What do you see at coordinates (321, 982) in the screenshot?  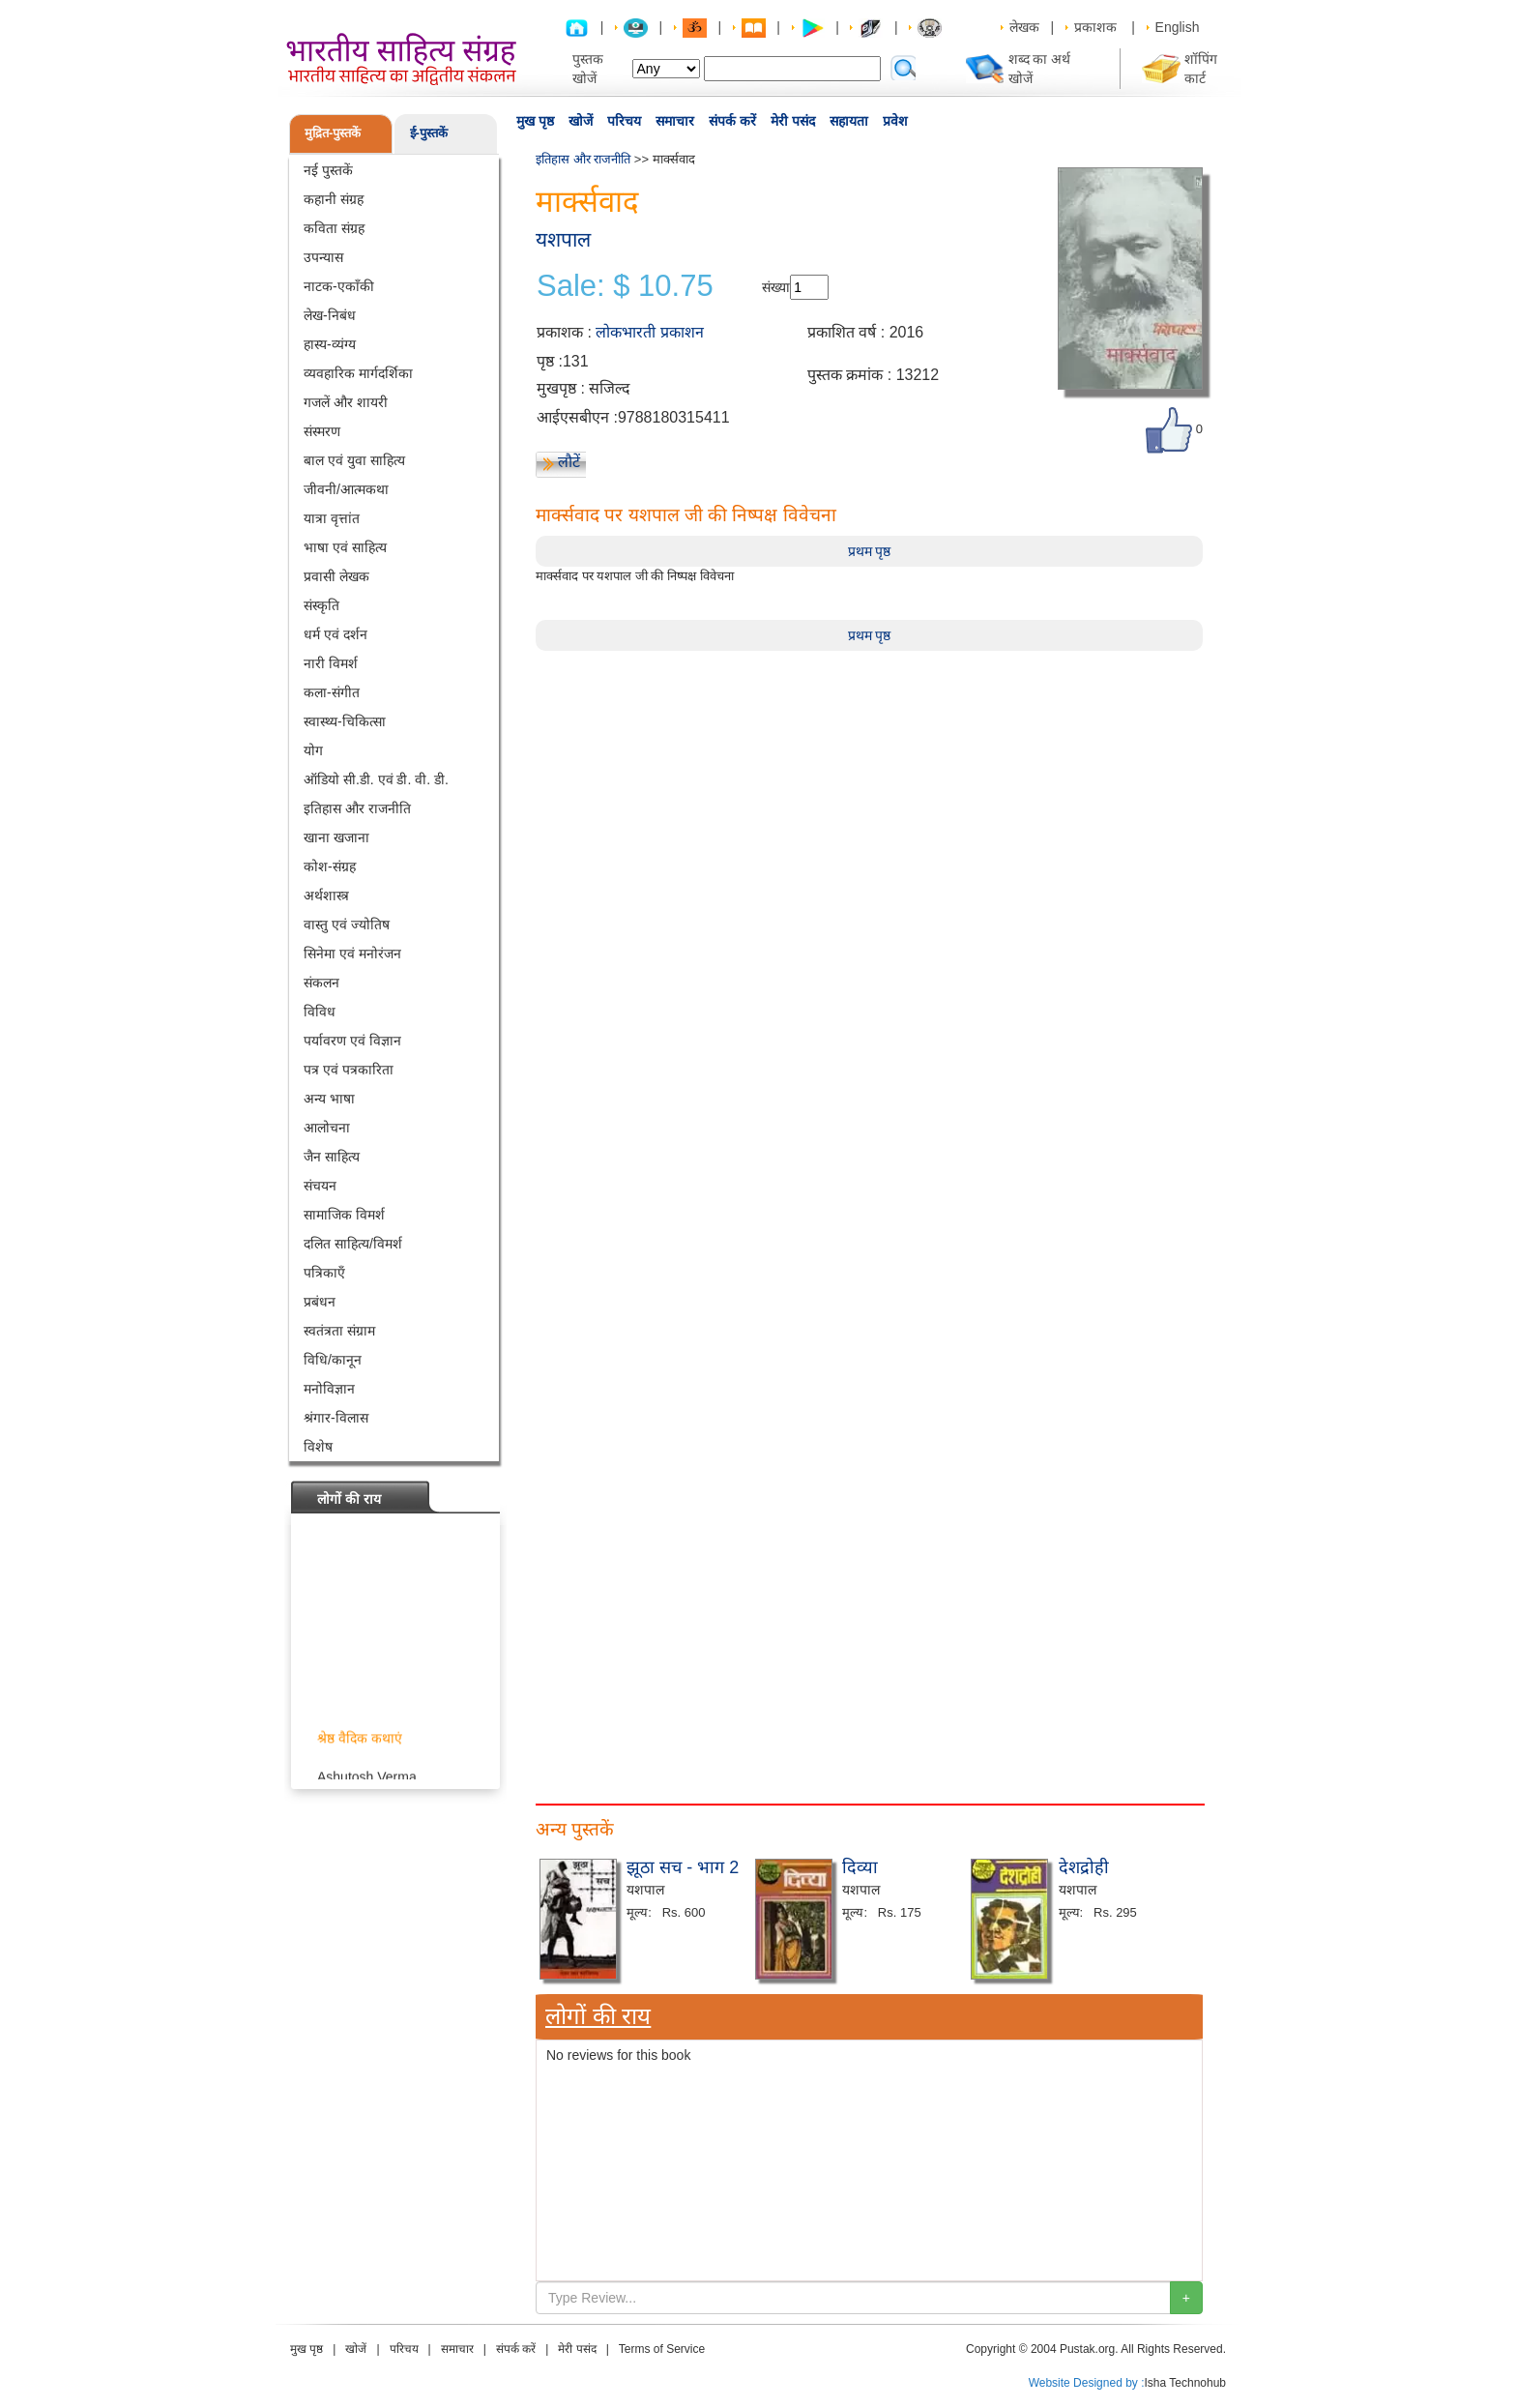 I see `संकलन` at bounding box center [321, 982].